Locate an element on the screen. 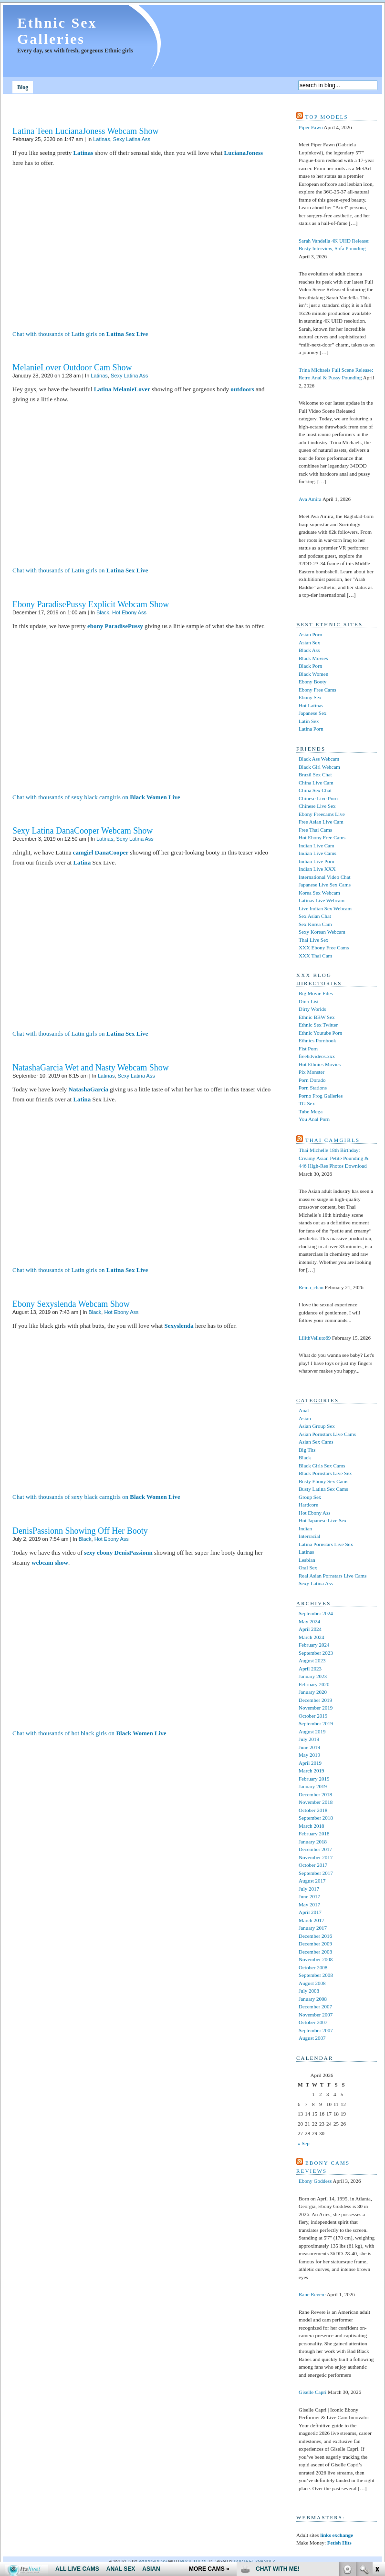 Image resolution: width=385 pixels, height=2576 pixels. September 2019 is located at coordinates (316, 1723).